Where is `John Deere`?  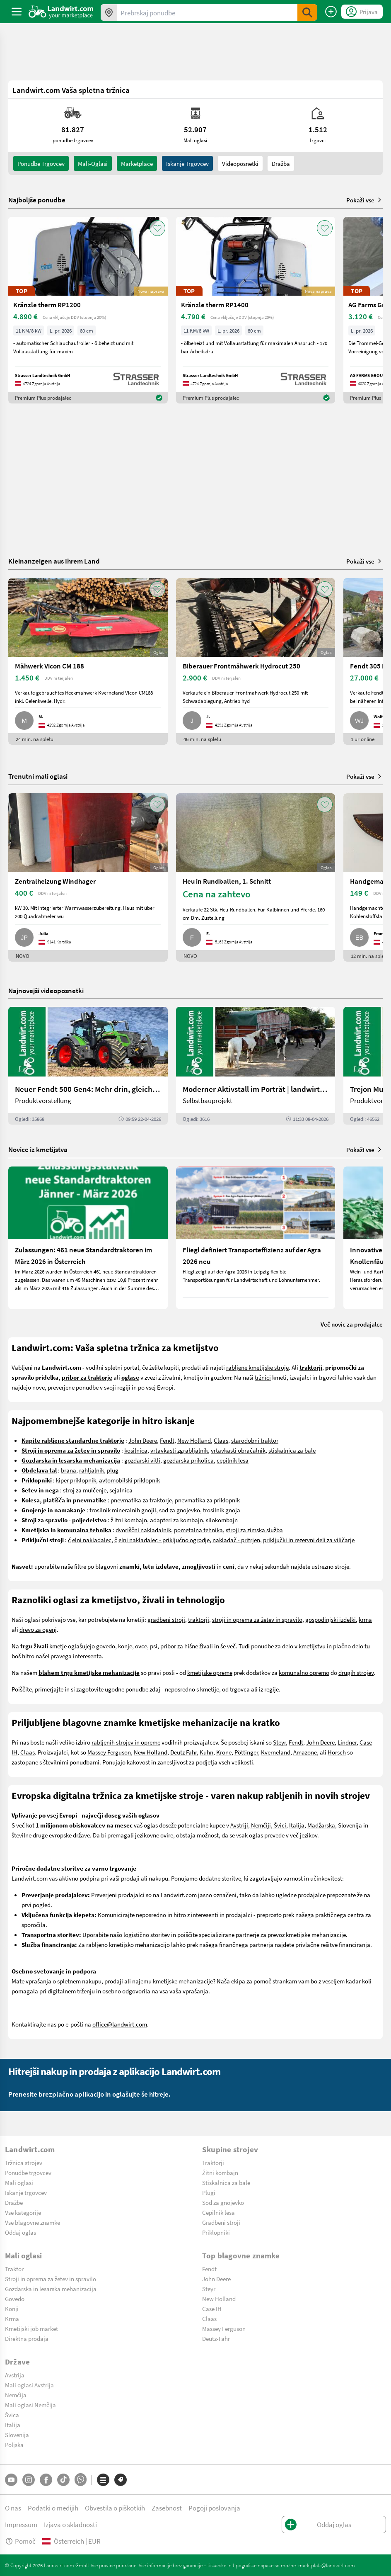 John Deere is located at coordinates (142, 1440).